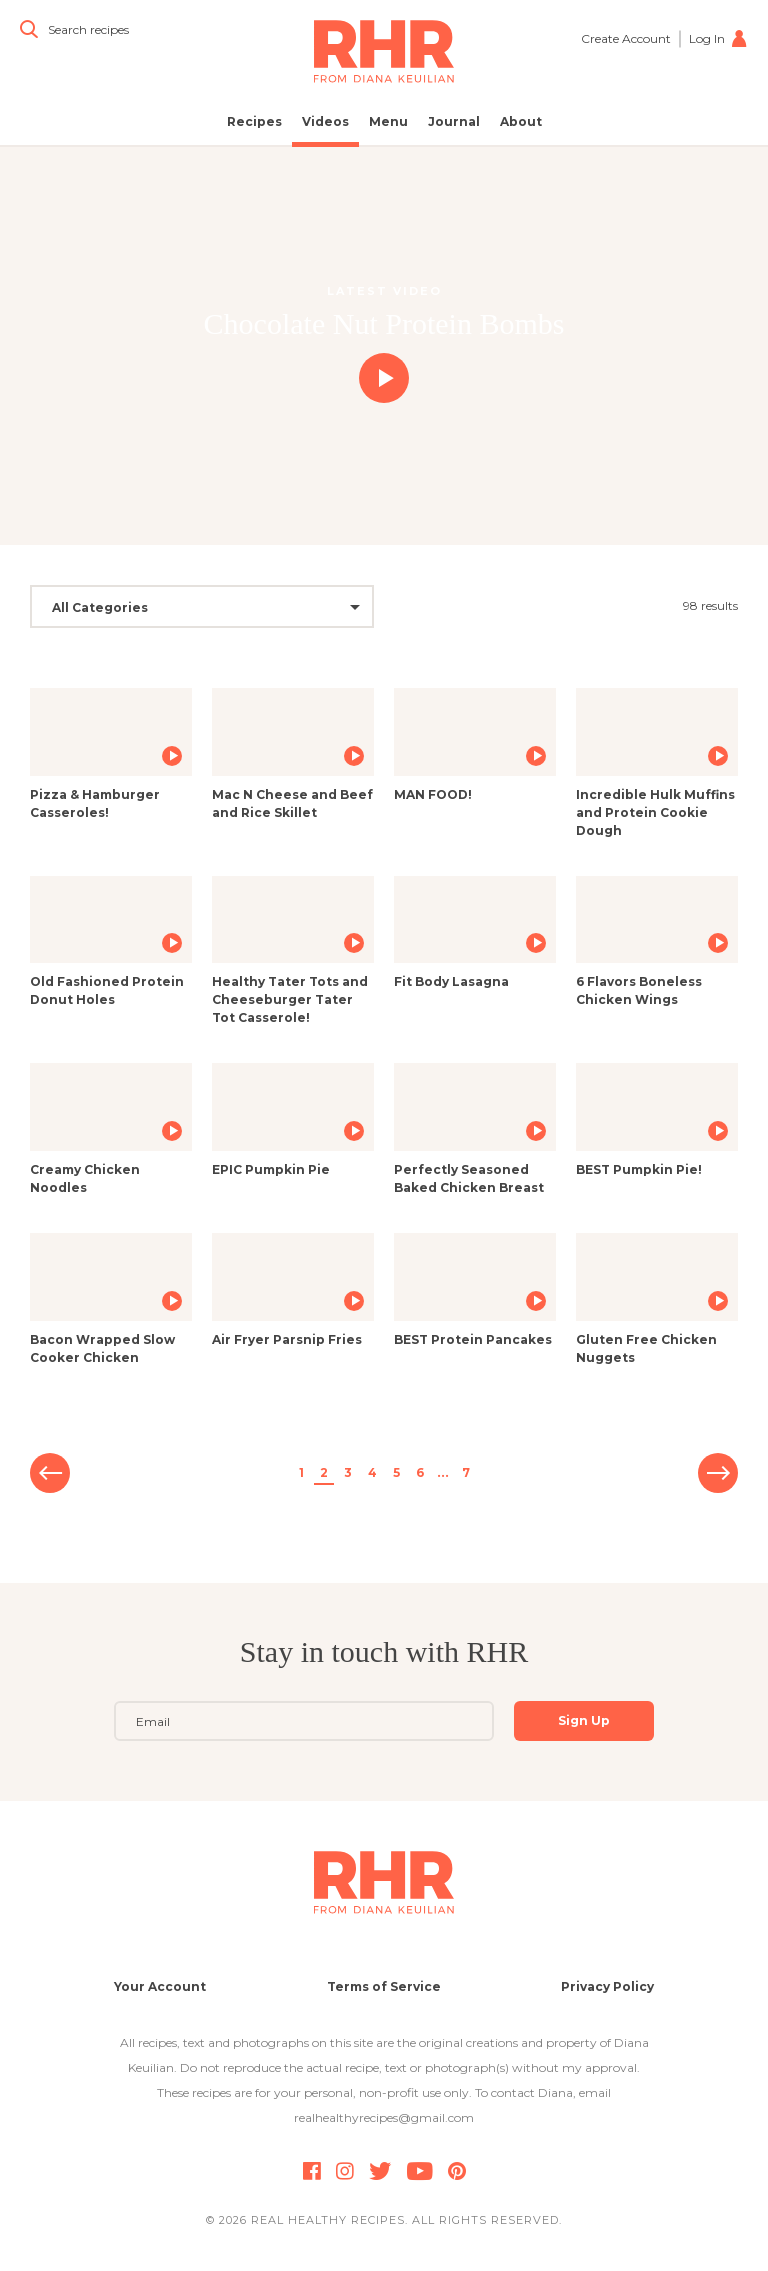  I want to click on realhealthyrecipes@gmail.com, so click(384, 2117).